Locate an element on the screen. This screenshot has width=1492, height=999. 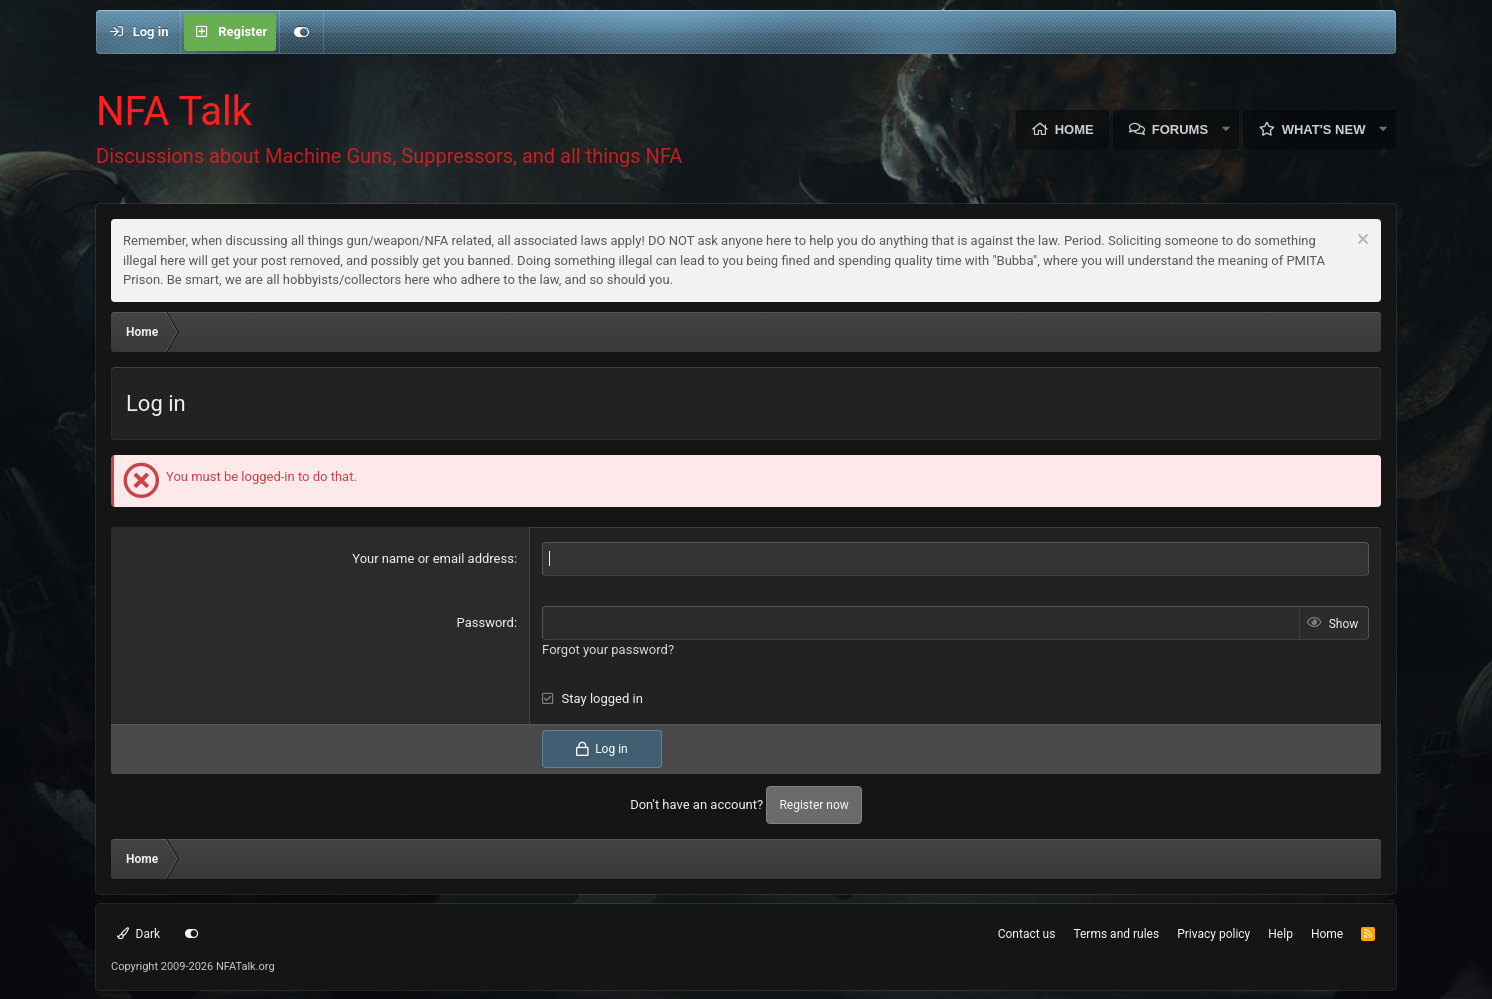
Your name or email address is located at coordinates (433, 558).